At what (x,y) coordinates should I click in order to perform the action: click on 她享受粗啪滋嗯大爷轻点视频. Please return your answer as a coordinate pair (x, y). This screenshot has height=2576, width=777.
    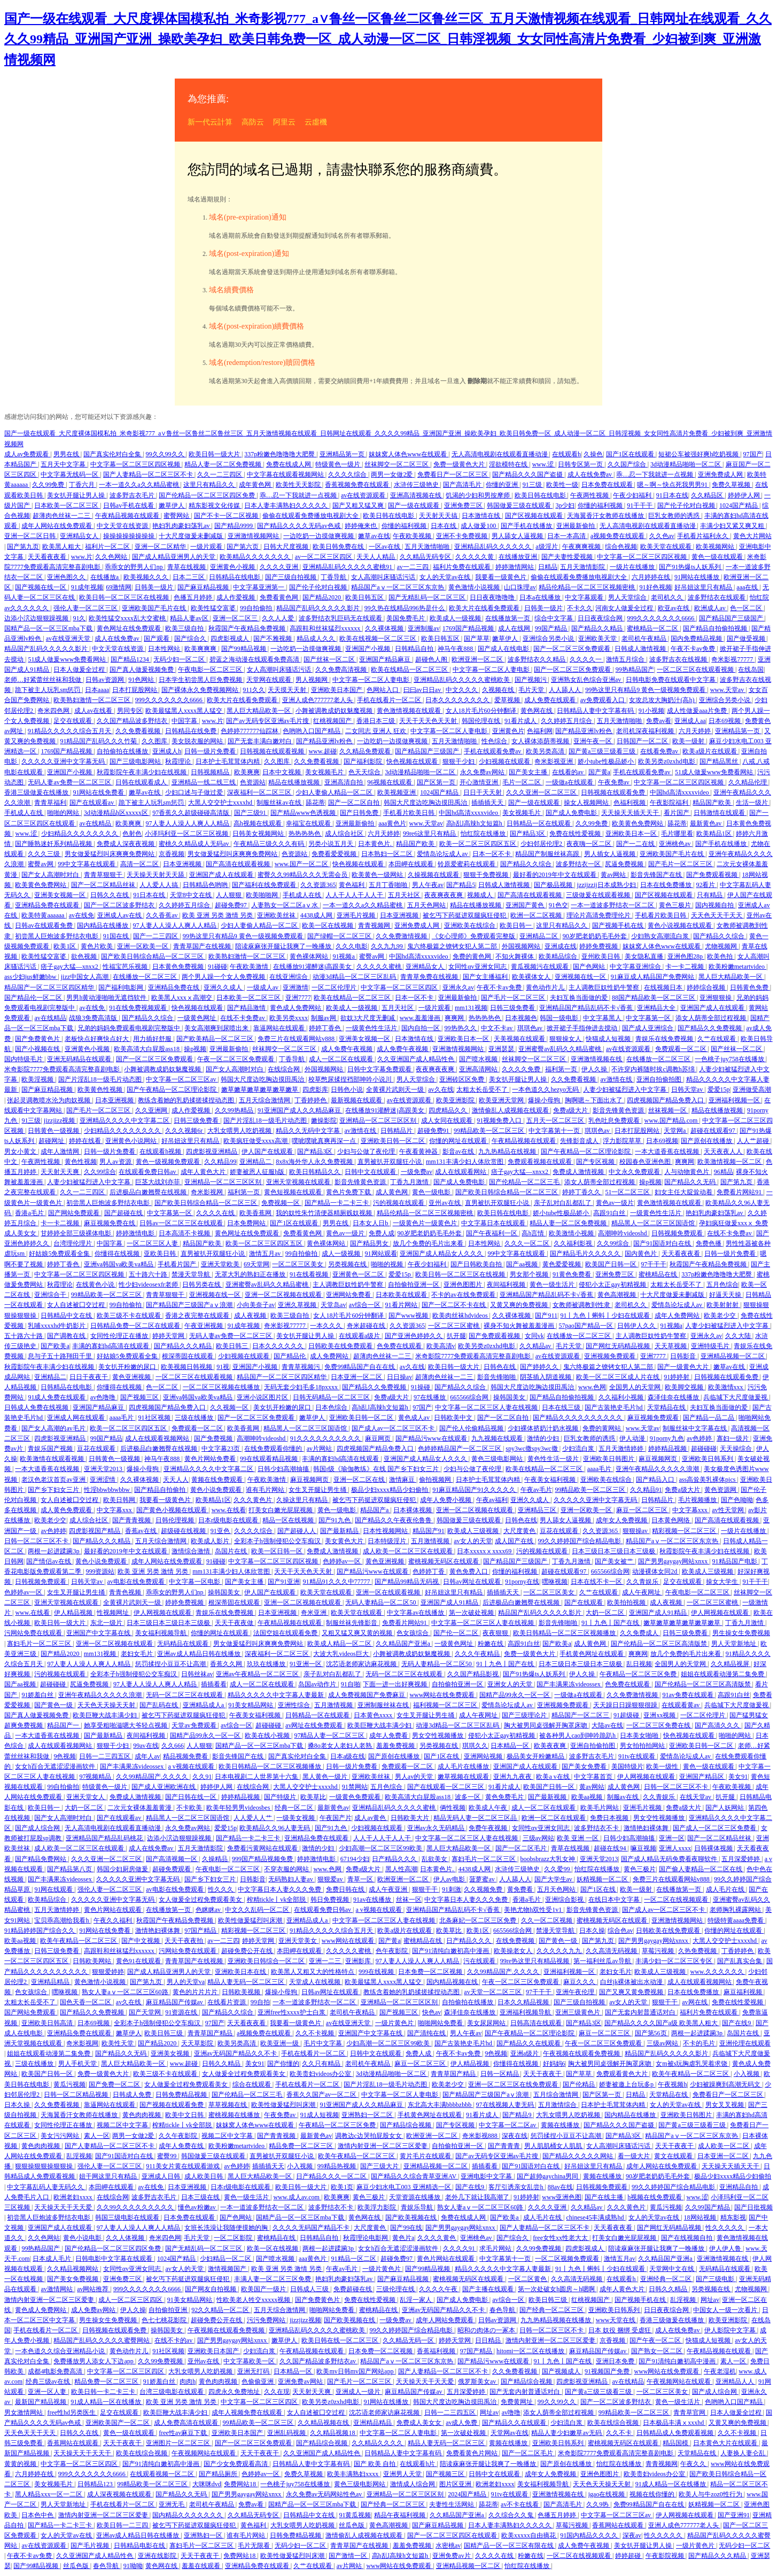
    Looking at the image, I should click on (126, 1725).